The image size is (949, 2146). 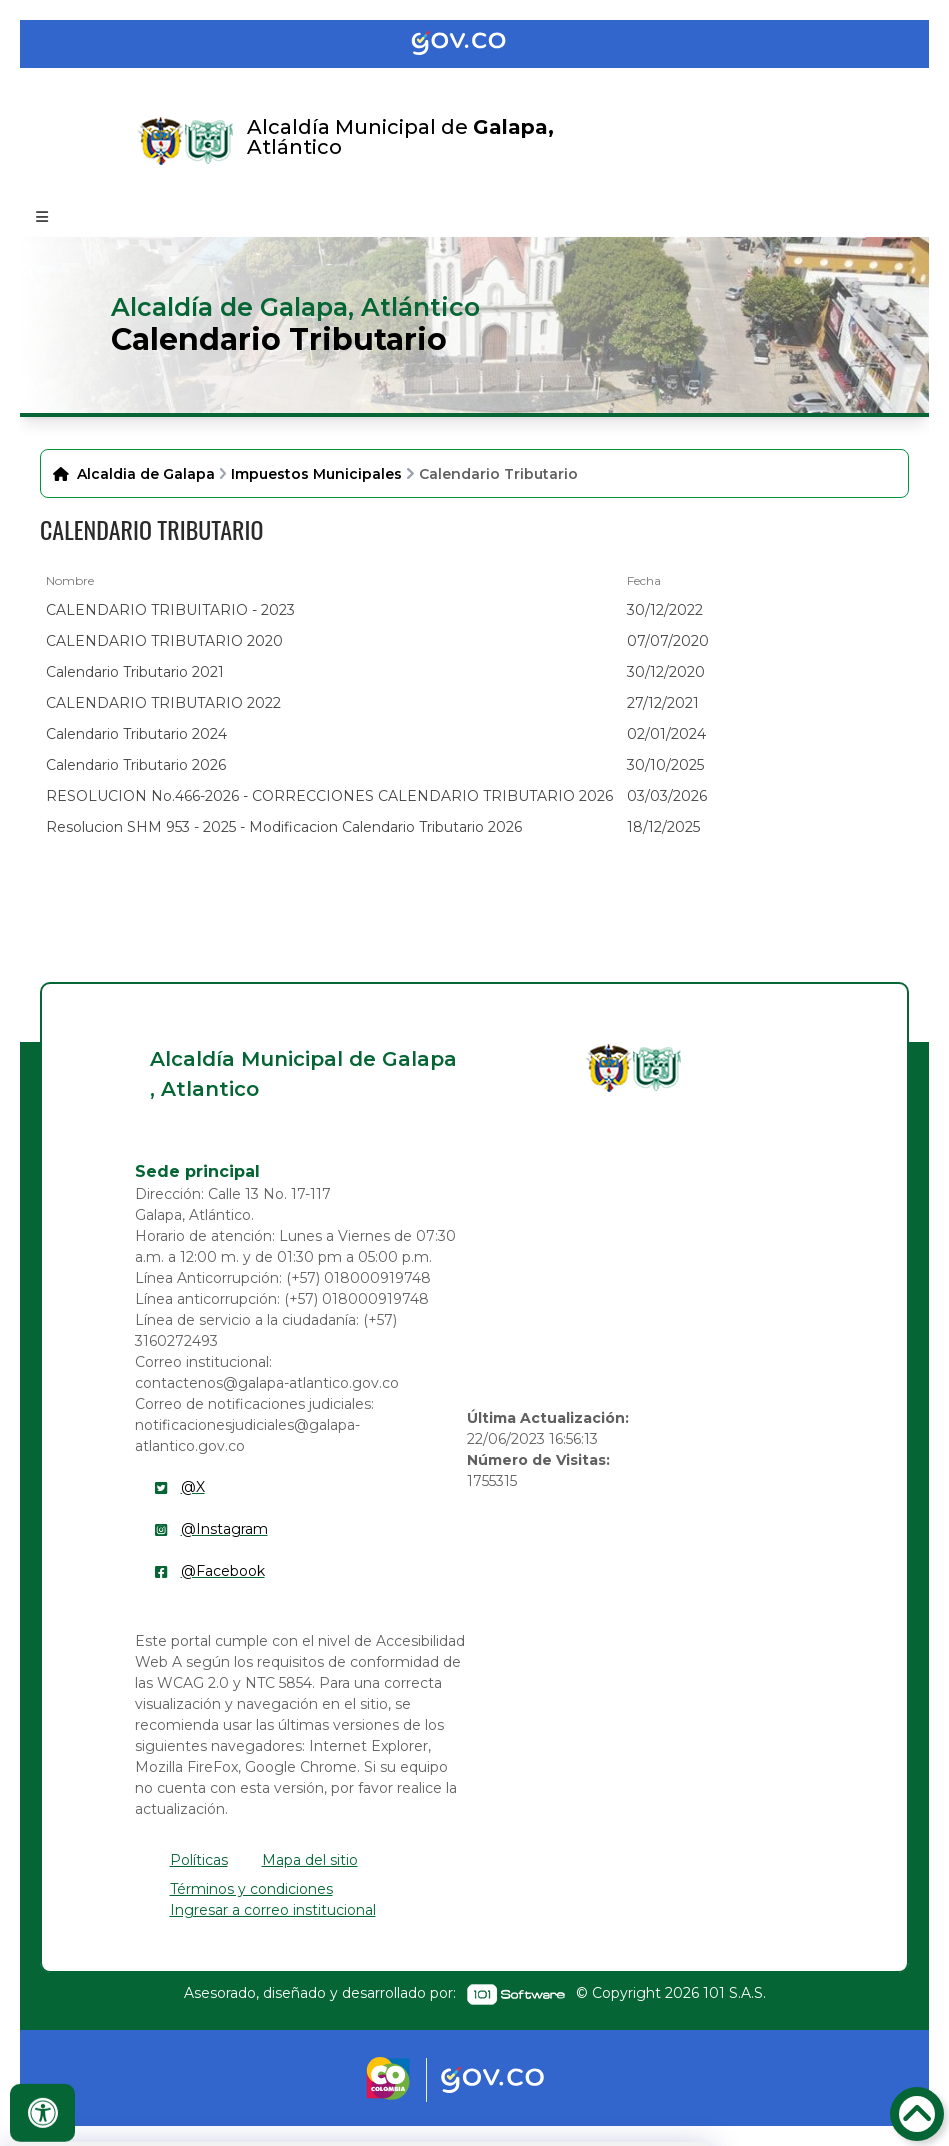 I want to click on Calendario Tributario 2021, so click(x=135, y=672).